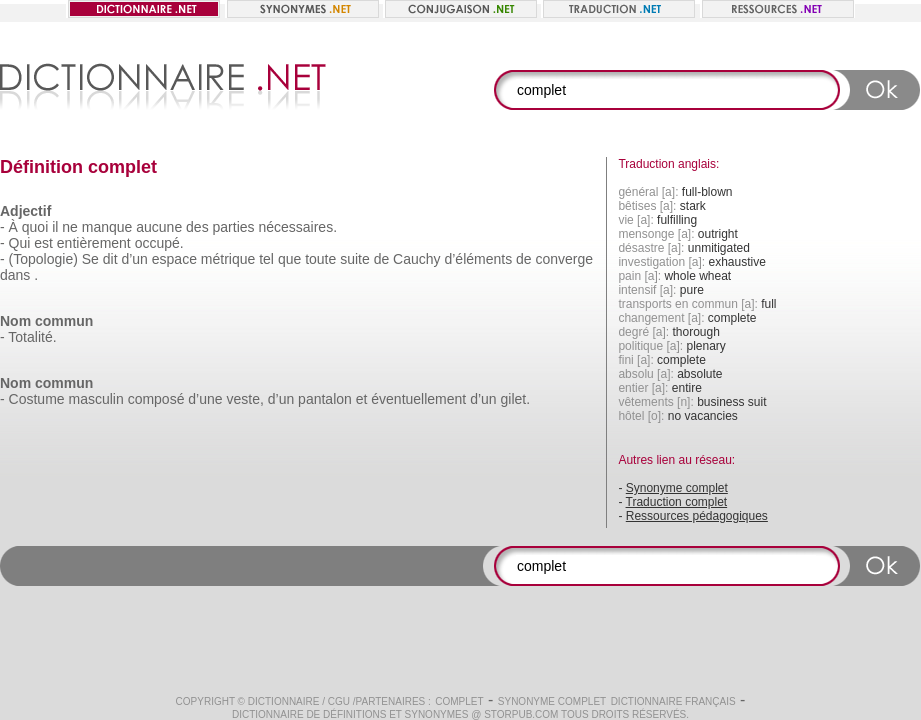  I want to click on éventuellement, so click(418, 399).